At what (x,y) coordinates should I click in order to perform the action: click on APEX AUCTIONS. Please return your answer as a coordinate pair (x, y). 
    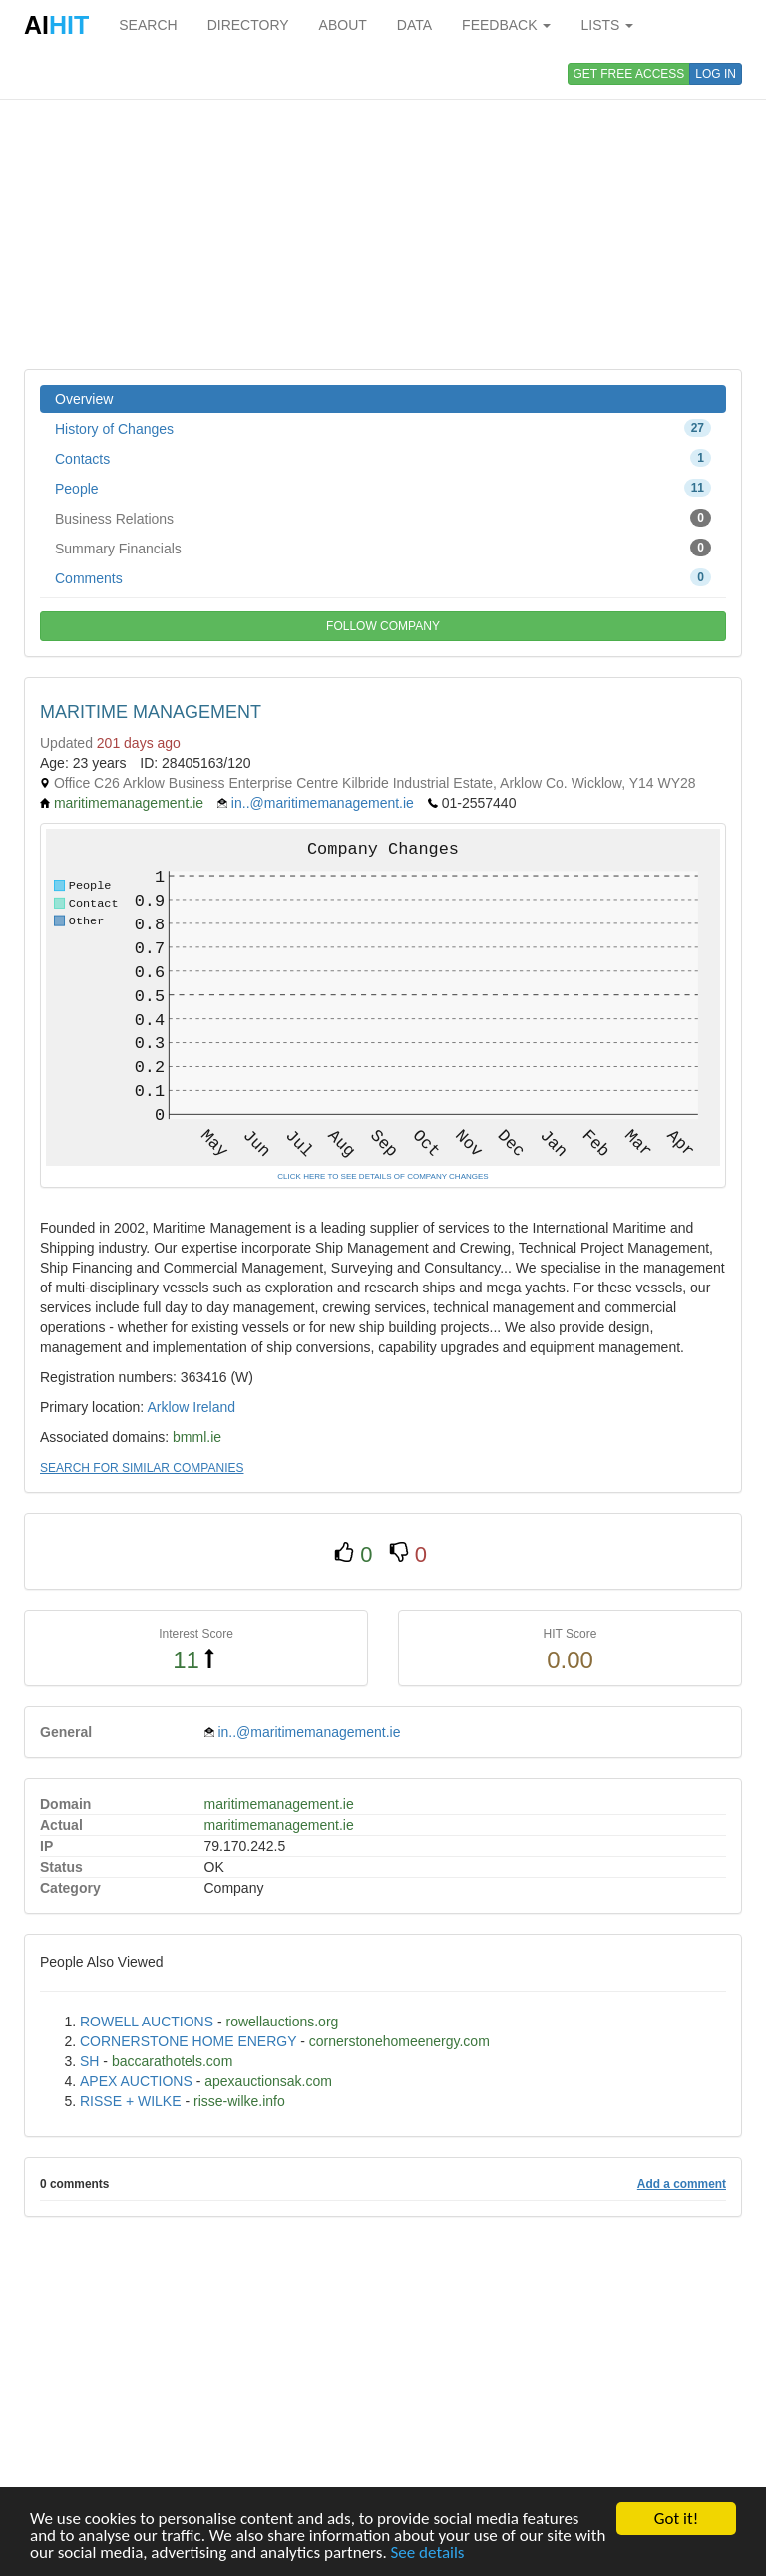
    Looking at the image, I should click on (136, 2081).